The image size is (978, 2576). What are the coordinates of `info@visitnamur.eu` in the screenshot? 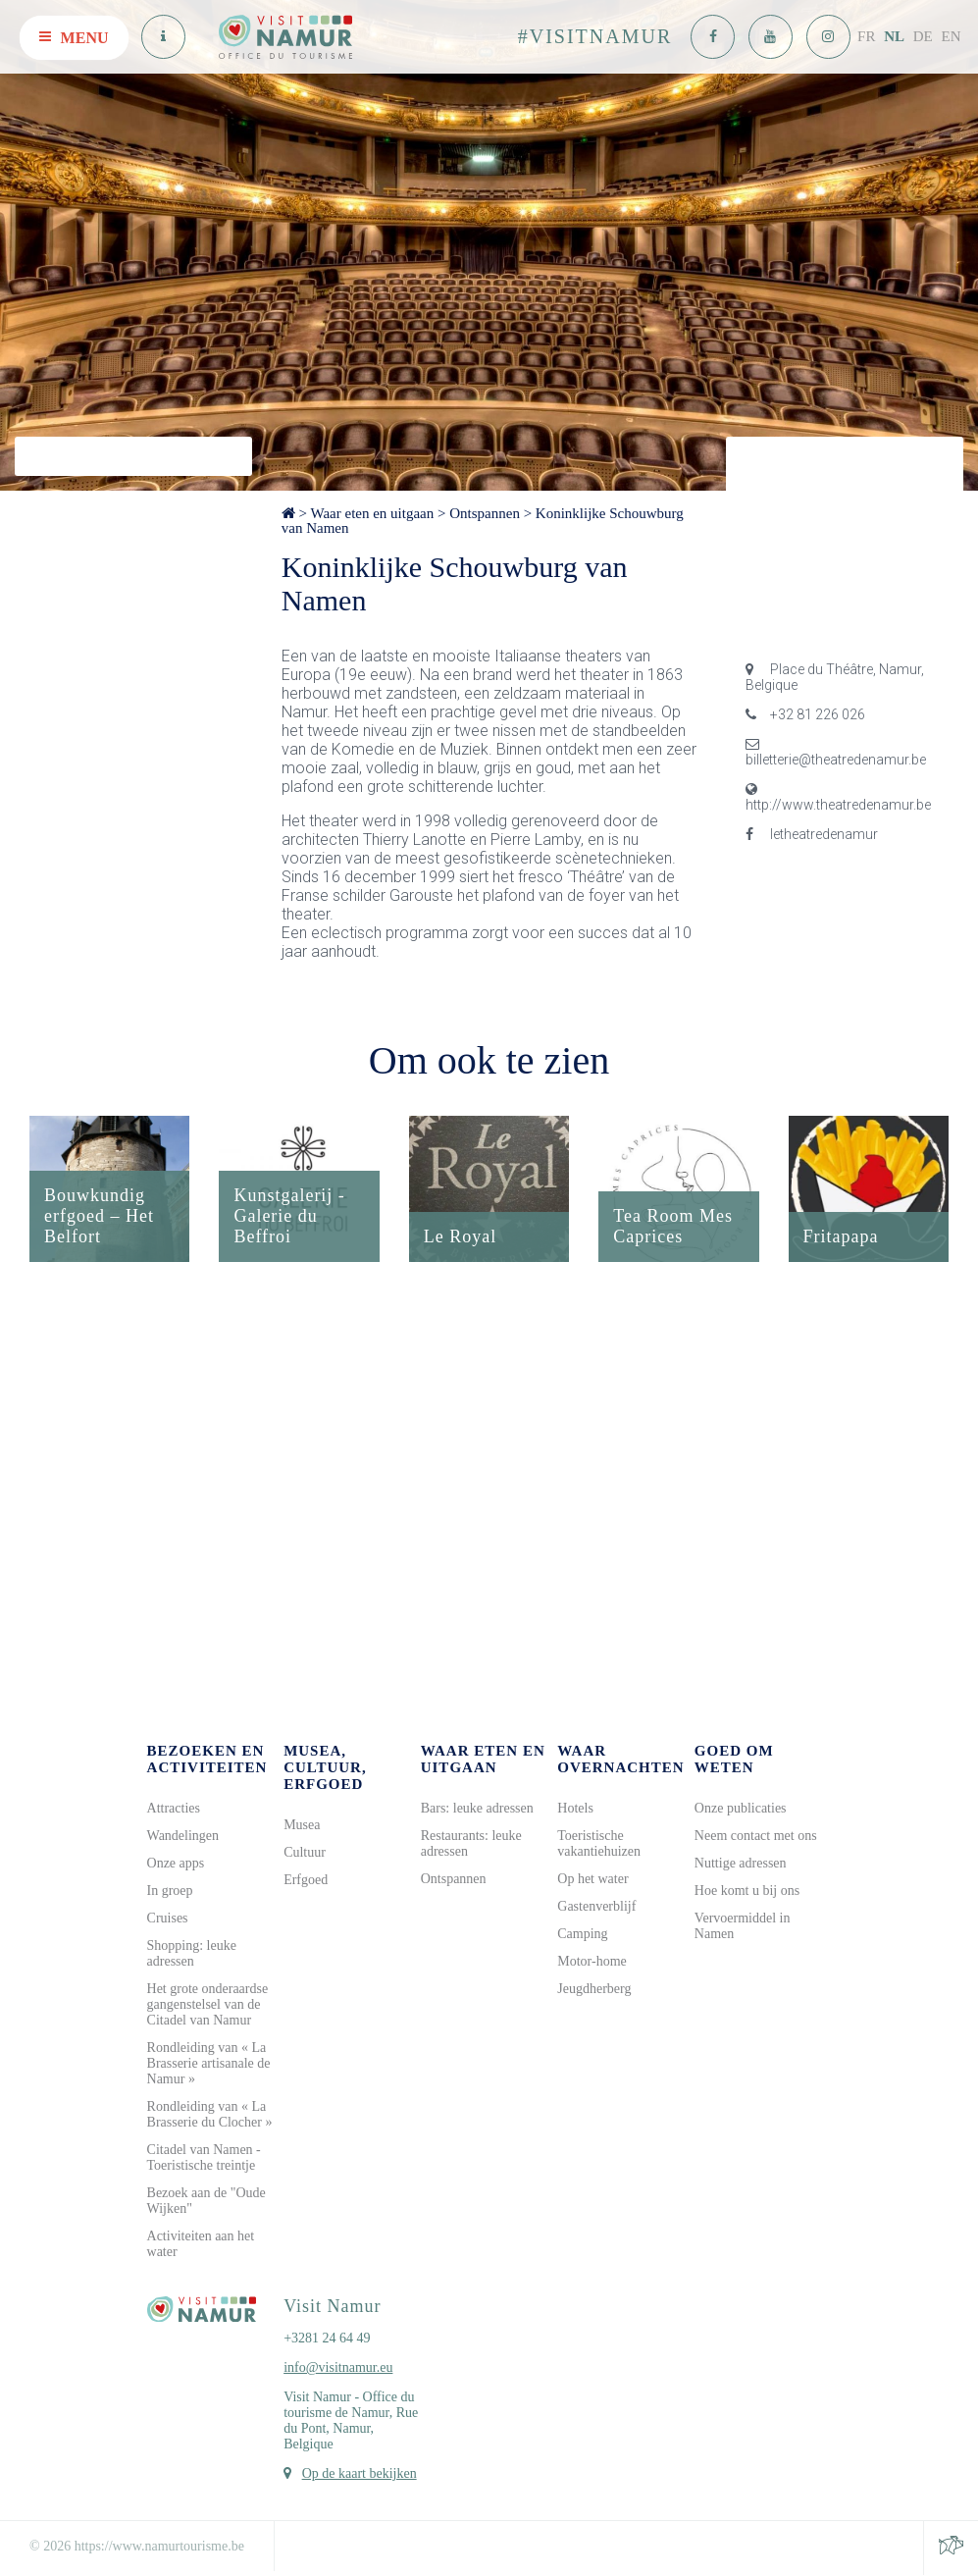 It's located at (337, 2368).